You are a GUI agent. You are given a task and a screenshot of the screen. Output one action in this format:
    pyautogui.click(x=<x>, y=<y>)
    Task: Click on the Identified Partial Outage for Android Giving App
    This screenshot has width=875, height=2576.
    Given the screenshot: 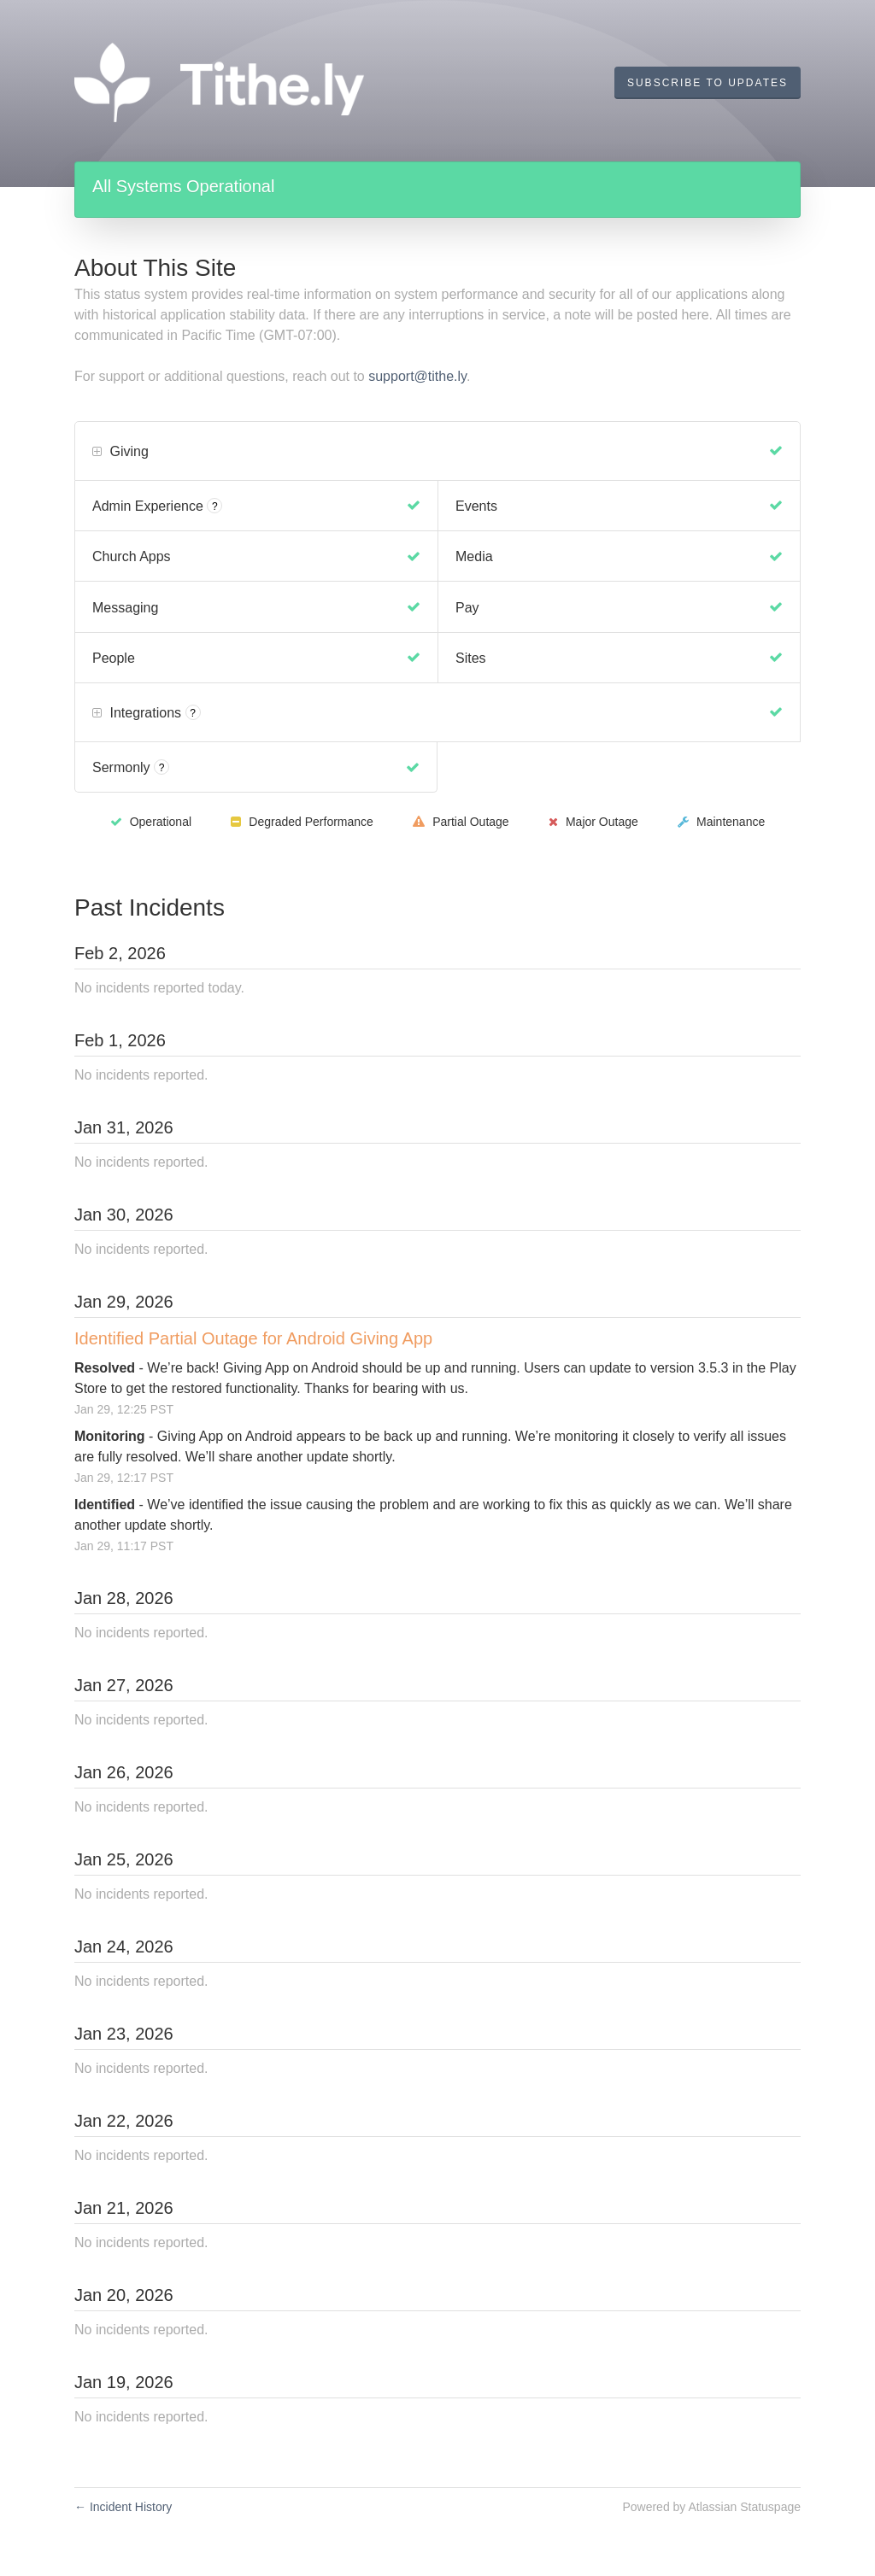 What is the action you would take?
    pyautogui.click(x=253, y=1338)
    